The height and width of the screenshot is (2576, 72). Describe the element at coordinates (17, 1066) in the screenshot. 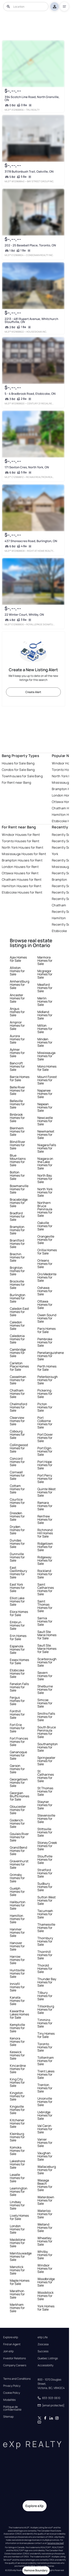

I see `Bancroft Homes for Sale` at that location.